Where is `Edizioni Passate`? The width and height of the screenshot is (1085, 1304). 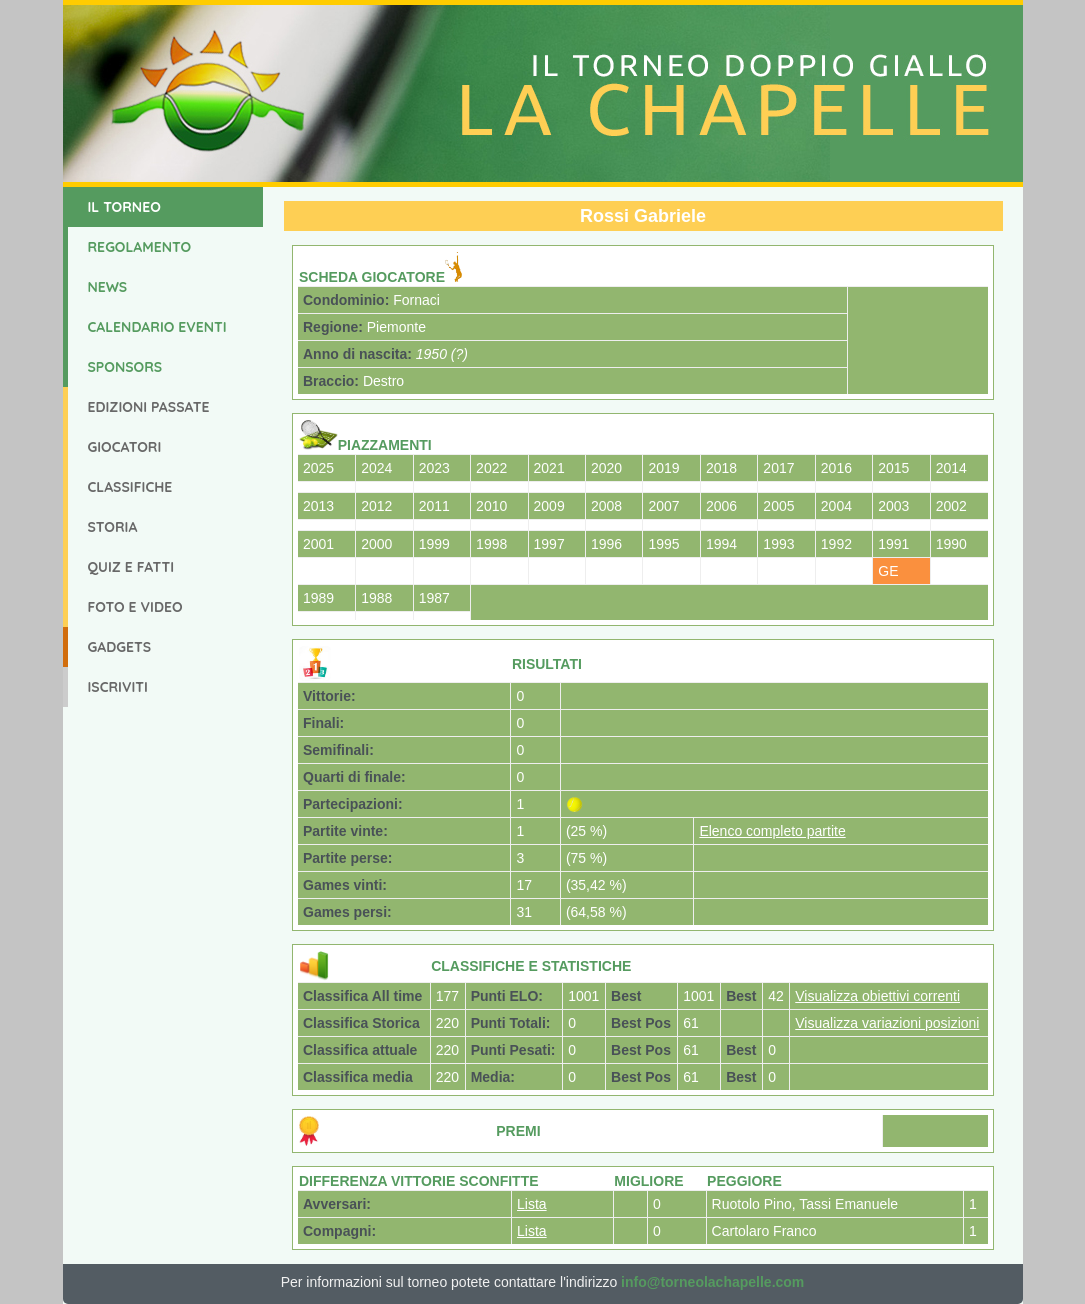
Edizioni Passate is located at coordinates (149, 407).